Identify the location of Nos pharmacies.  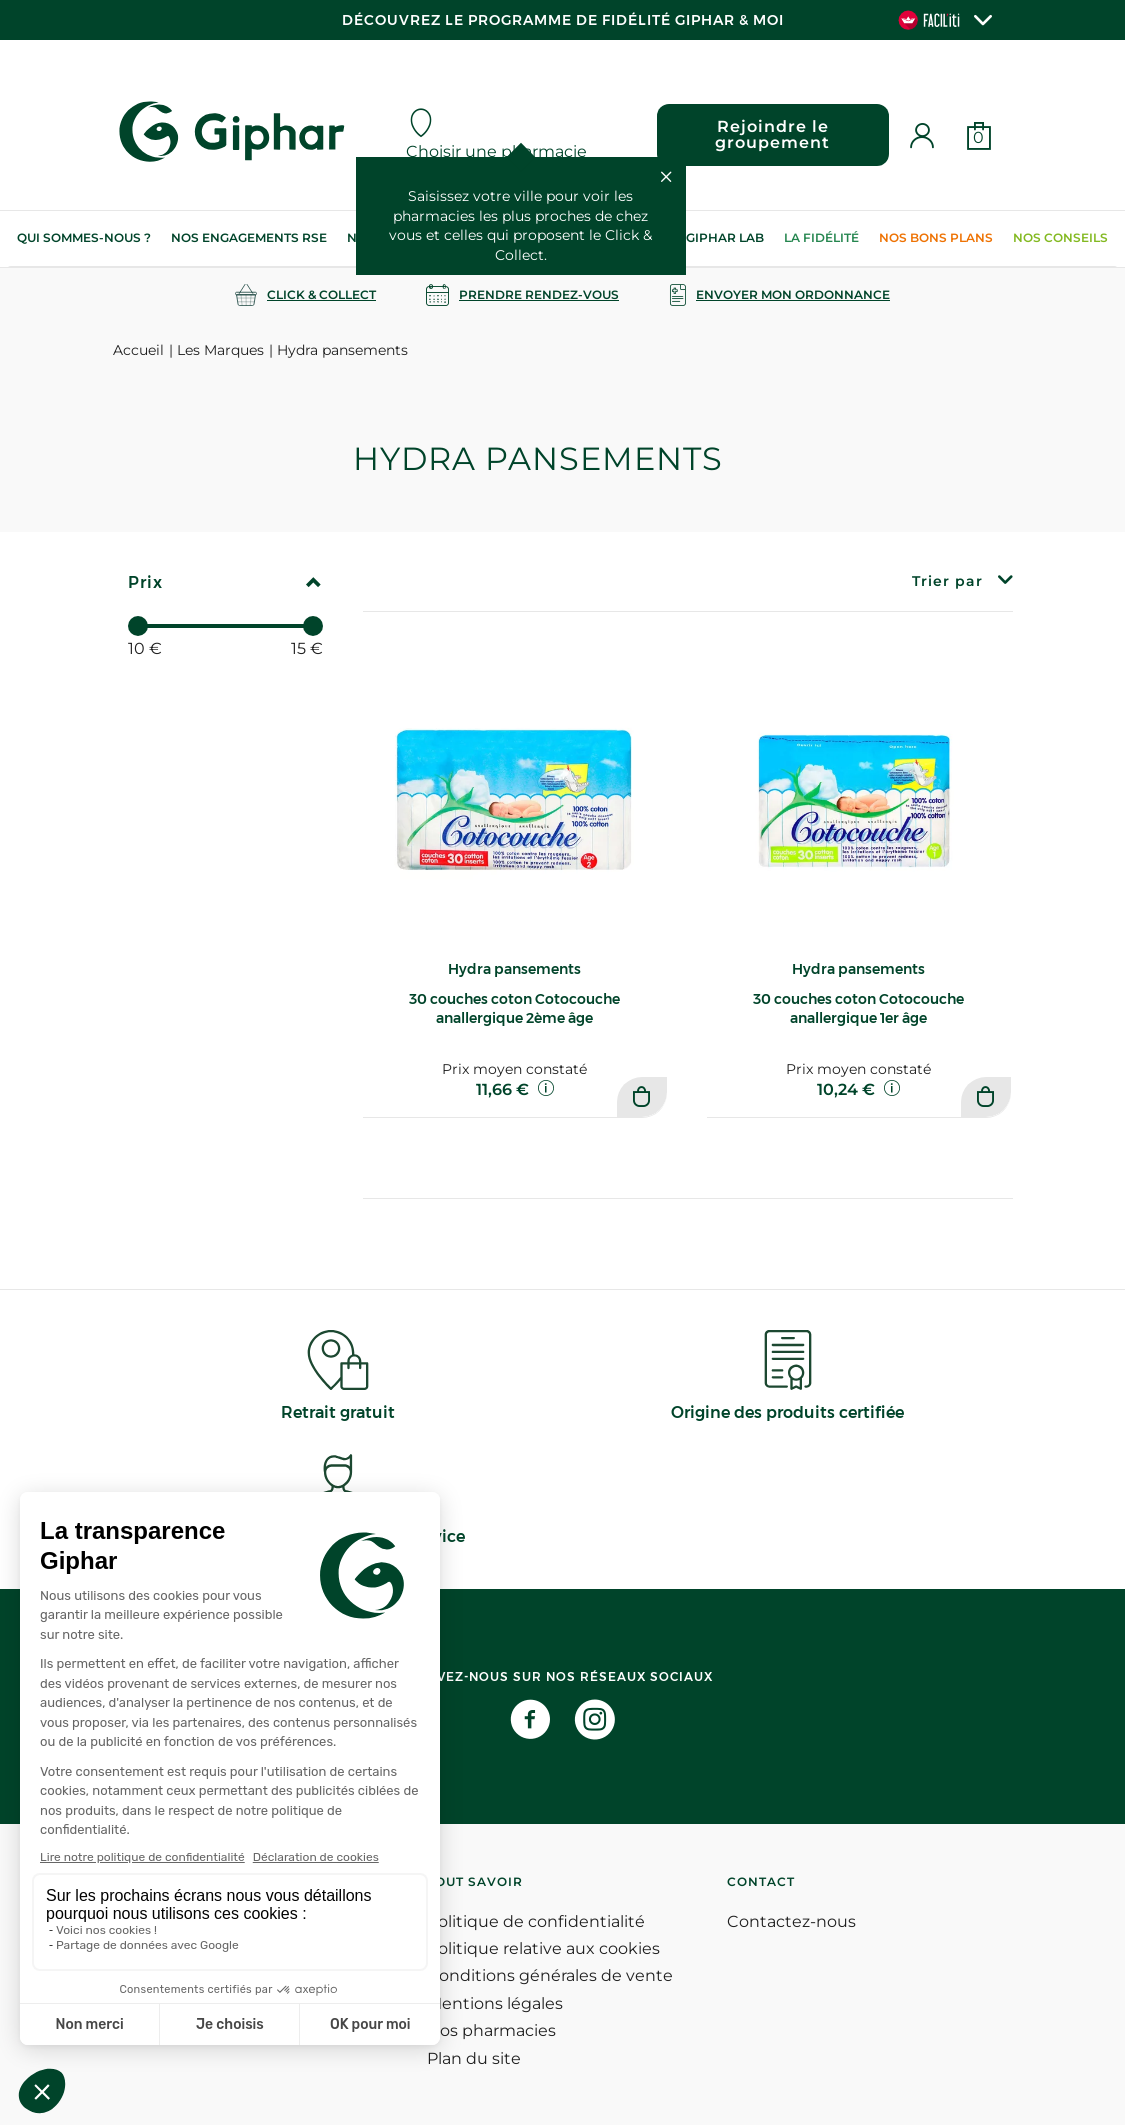
(491, 2030).